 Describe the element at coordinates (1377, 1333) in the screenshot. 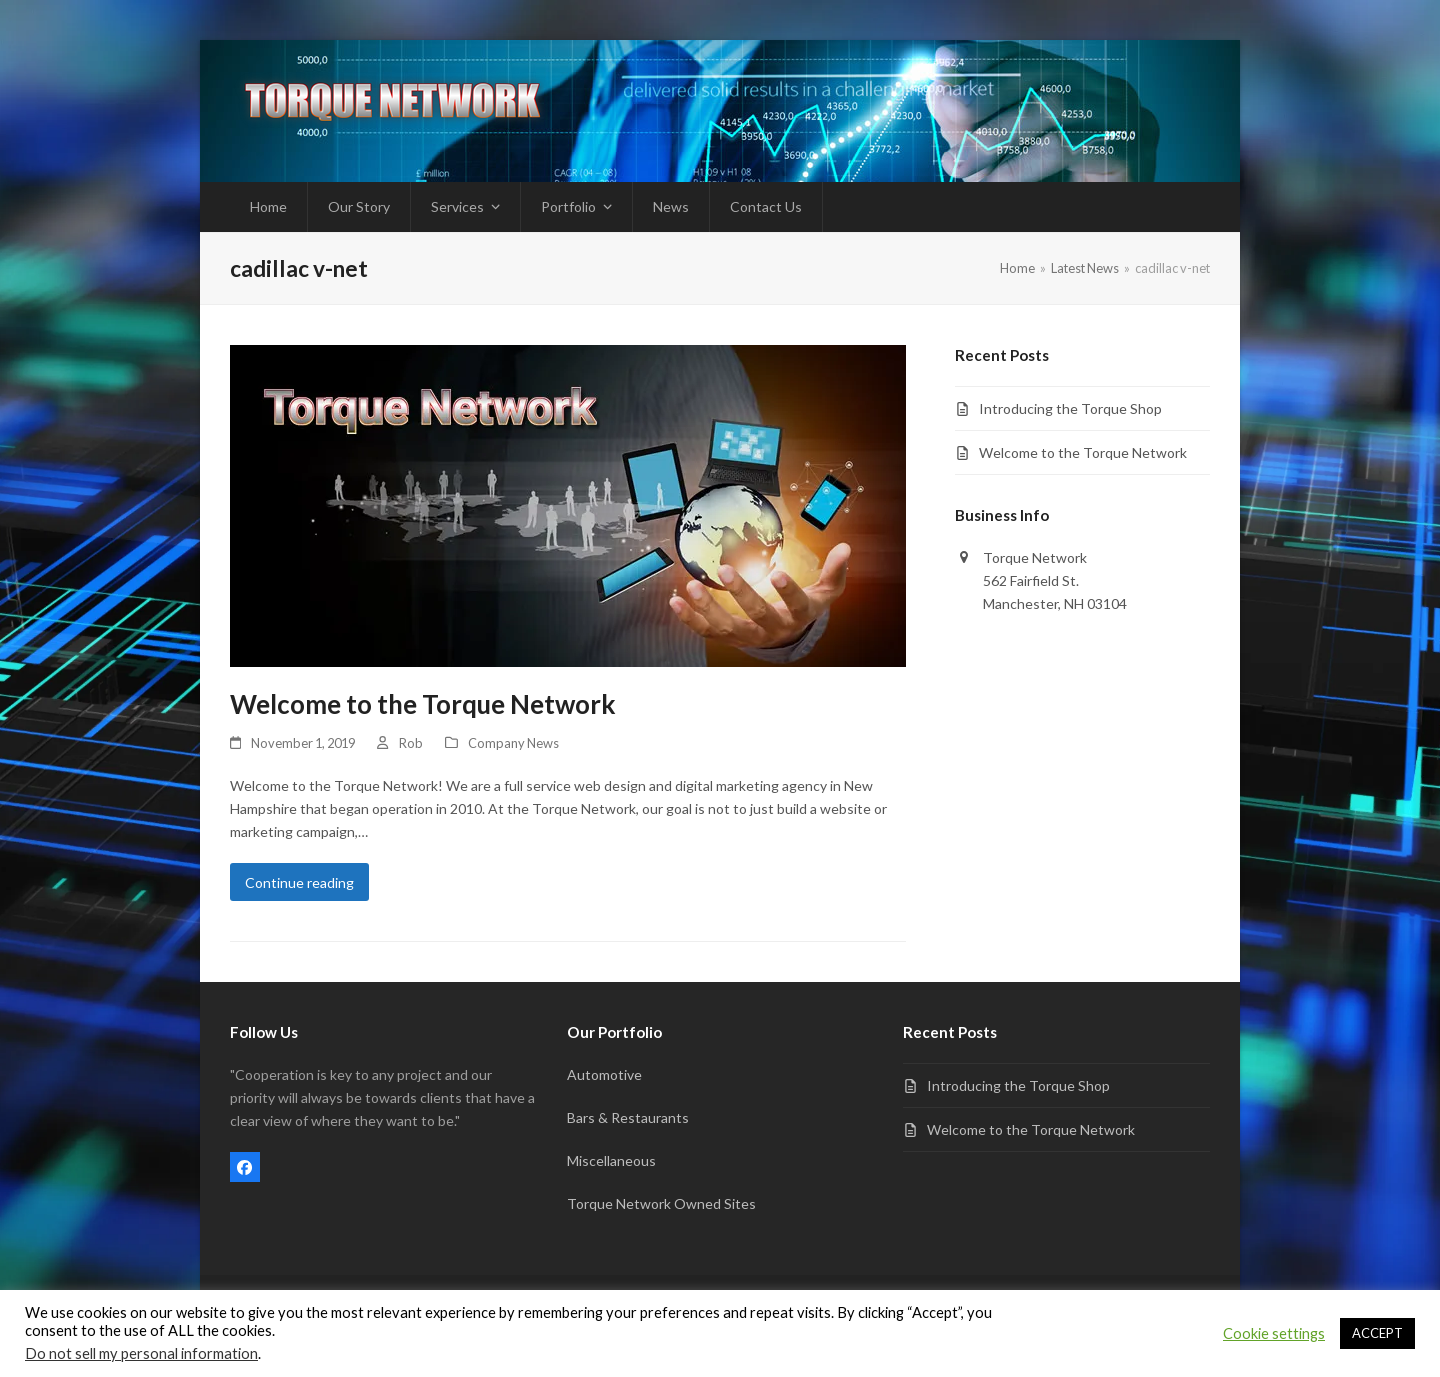

I see `ACCEPT [button]` at that location.